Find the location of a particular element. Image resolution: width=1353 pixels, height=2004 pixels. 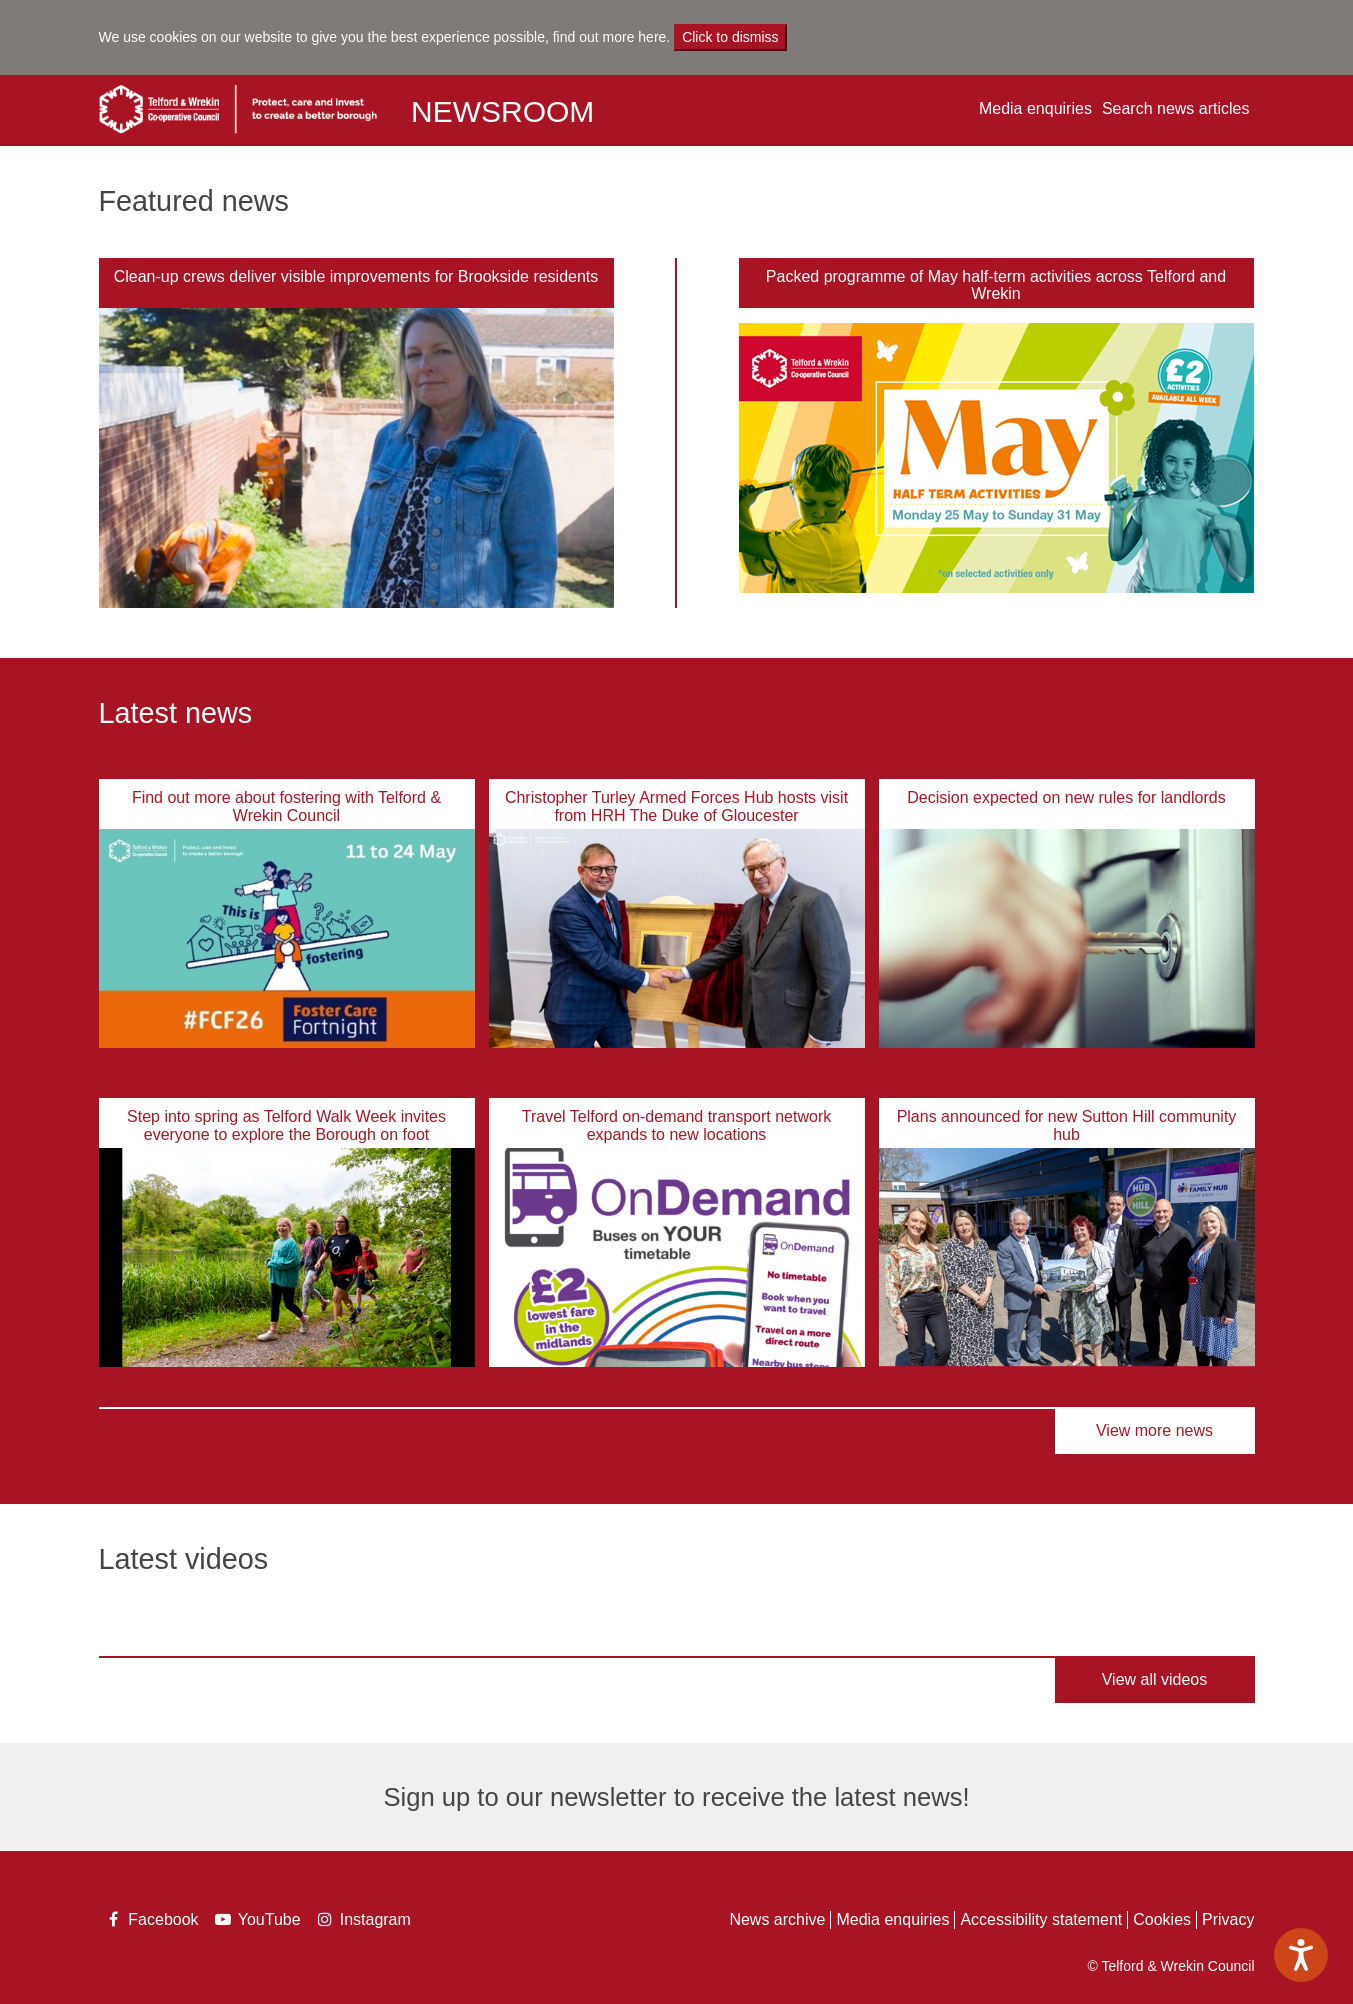

Search news articles [button] is located at coordinates (1176, 108).